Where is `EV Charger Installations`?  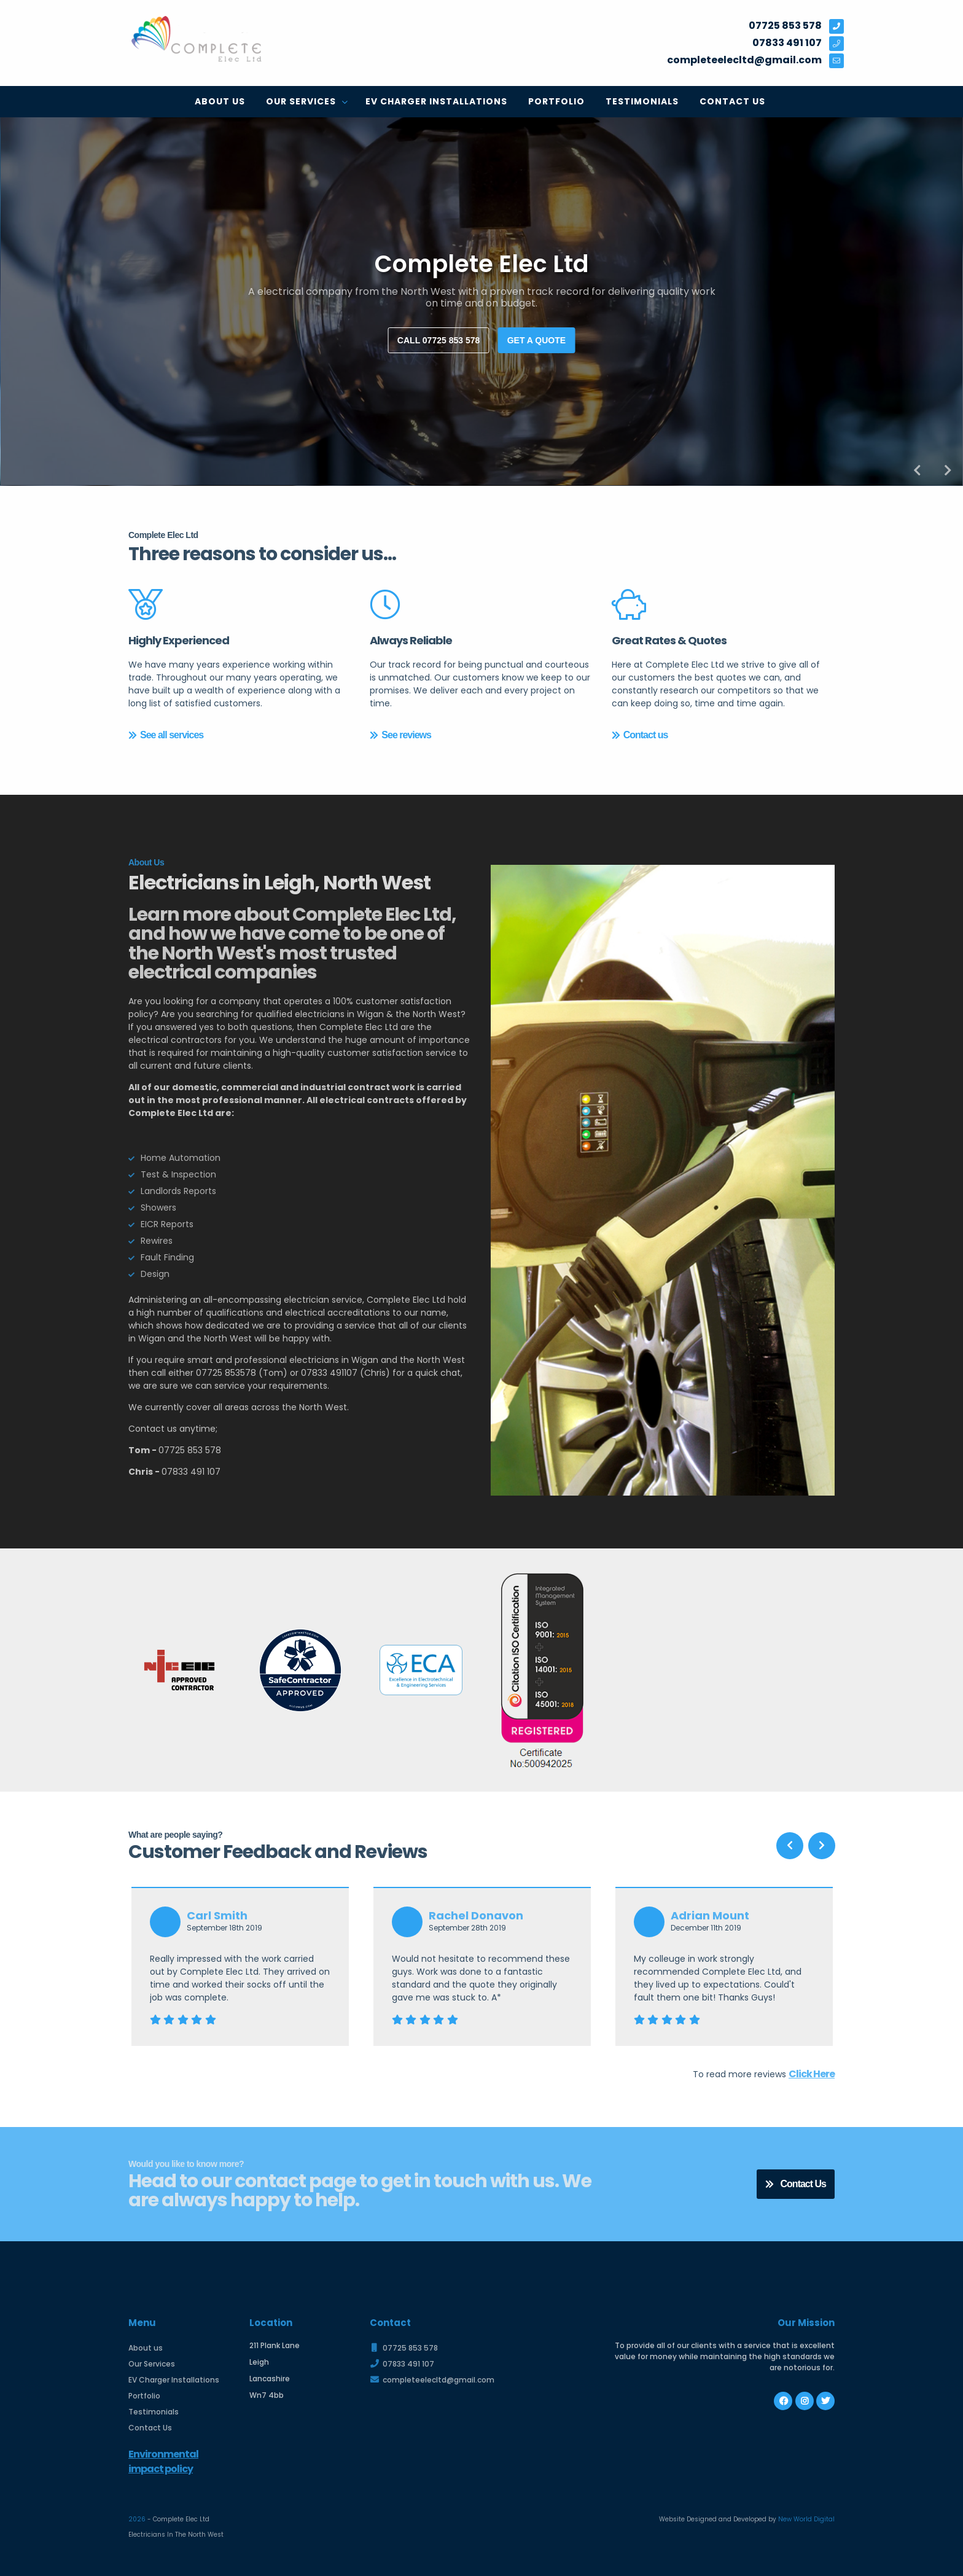
EV Charger Installations is located at coordinates (436, 101).